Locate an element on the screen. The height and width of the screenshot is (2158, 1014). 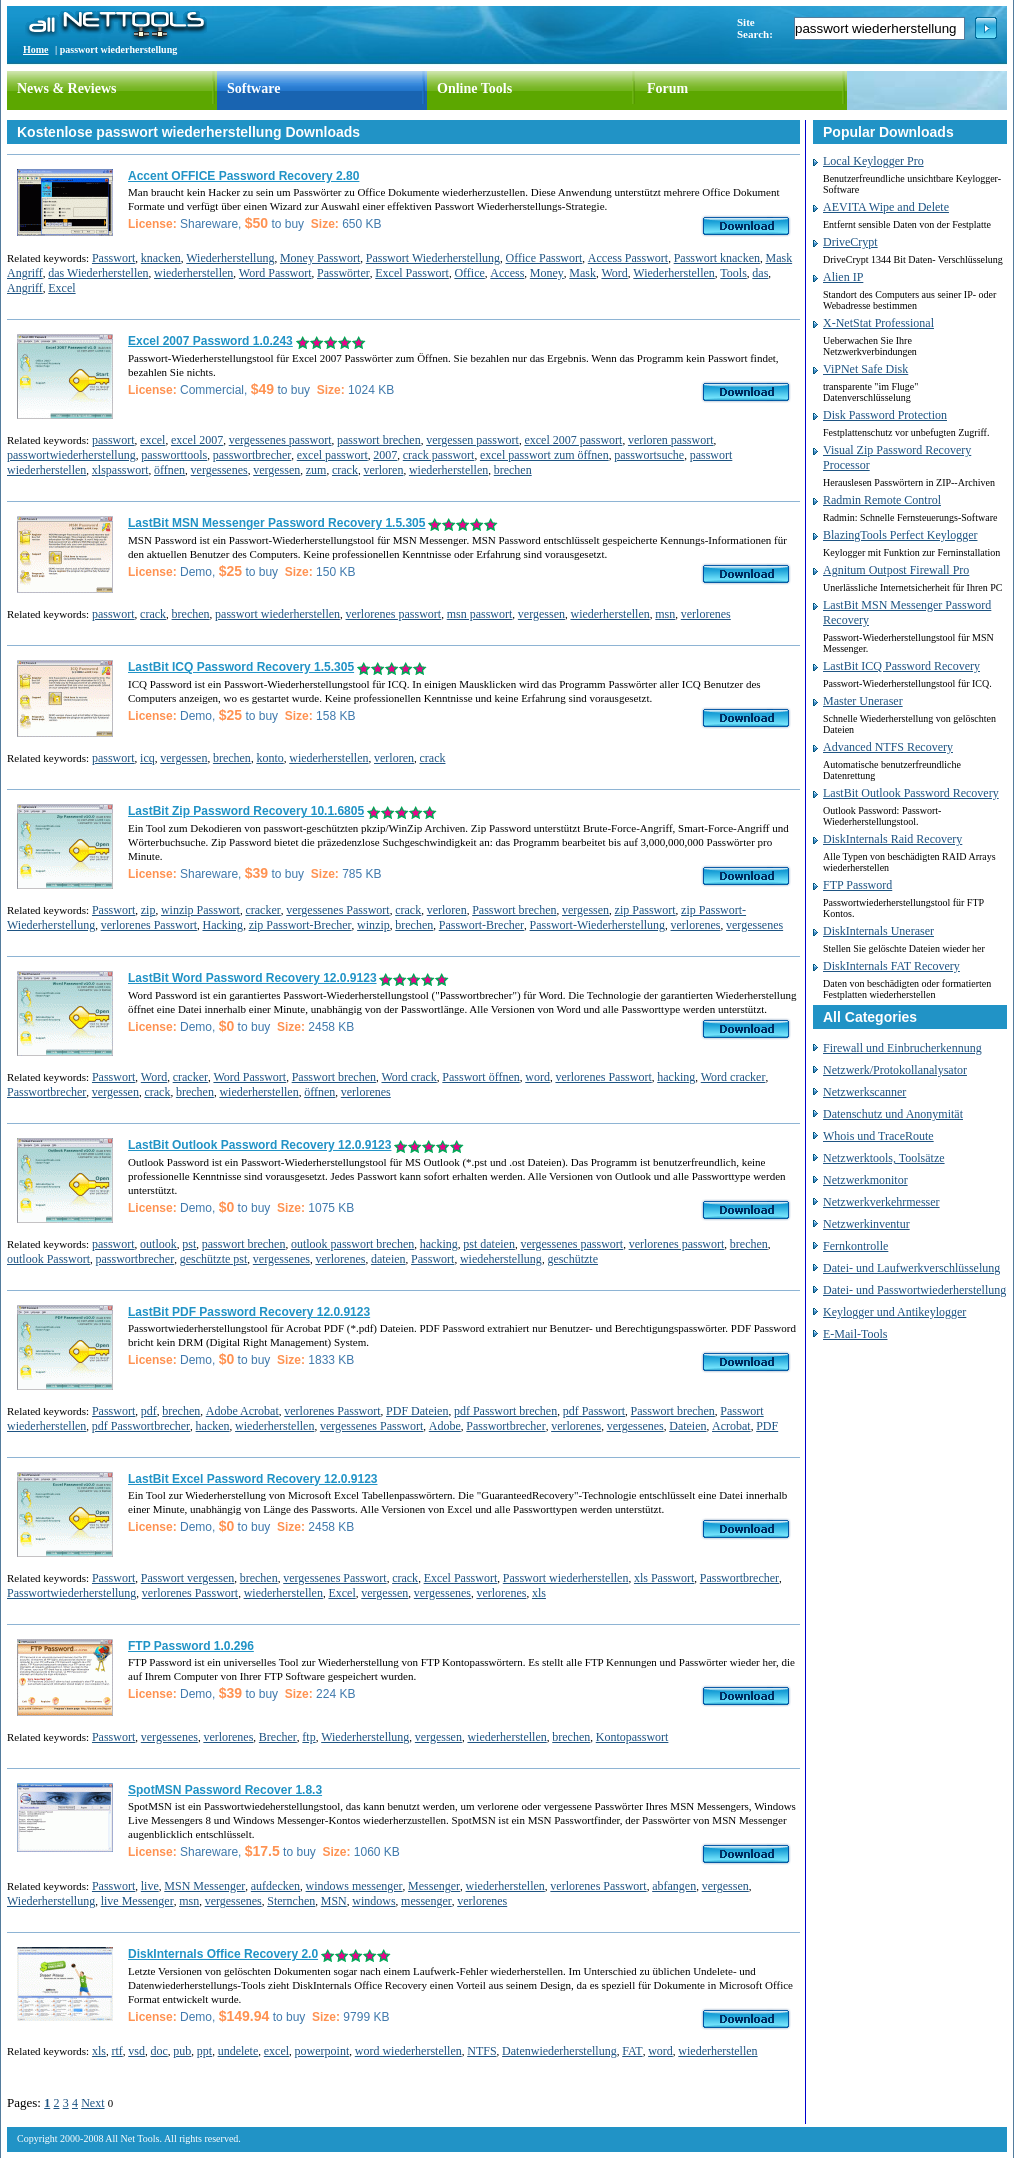
Software is located at coordinates (253, 88).